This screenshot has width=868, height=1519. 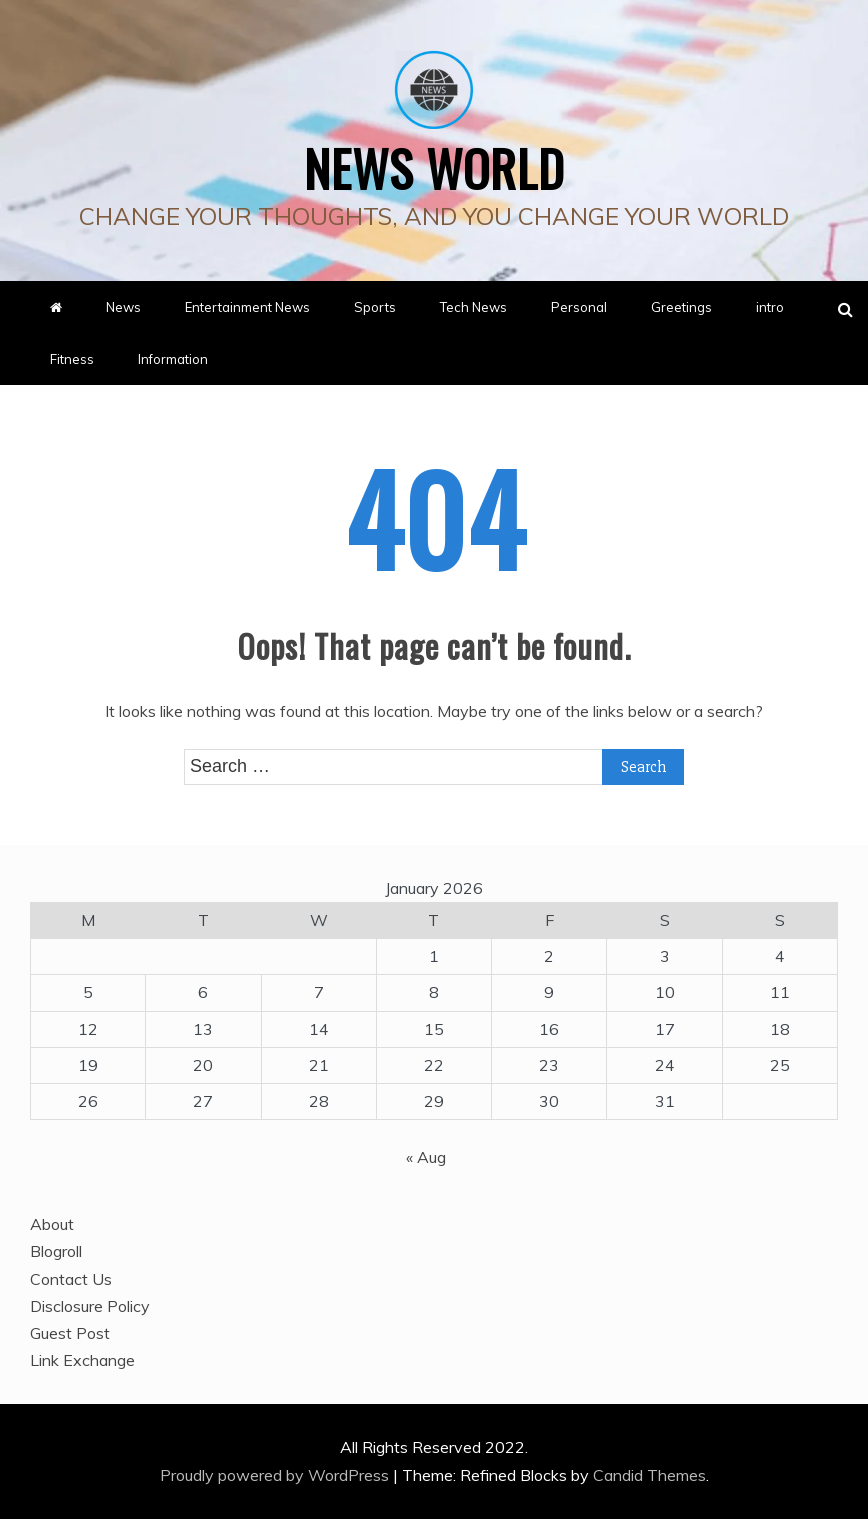 What do you see at coordinates (681, 307) in the screenshot?
I see `Greetings` at bounding box center [681, 307].